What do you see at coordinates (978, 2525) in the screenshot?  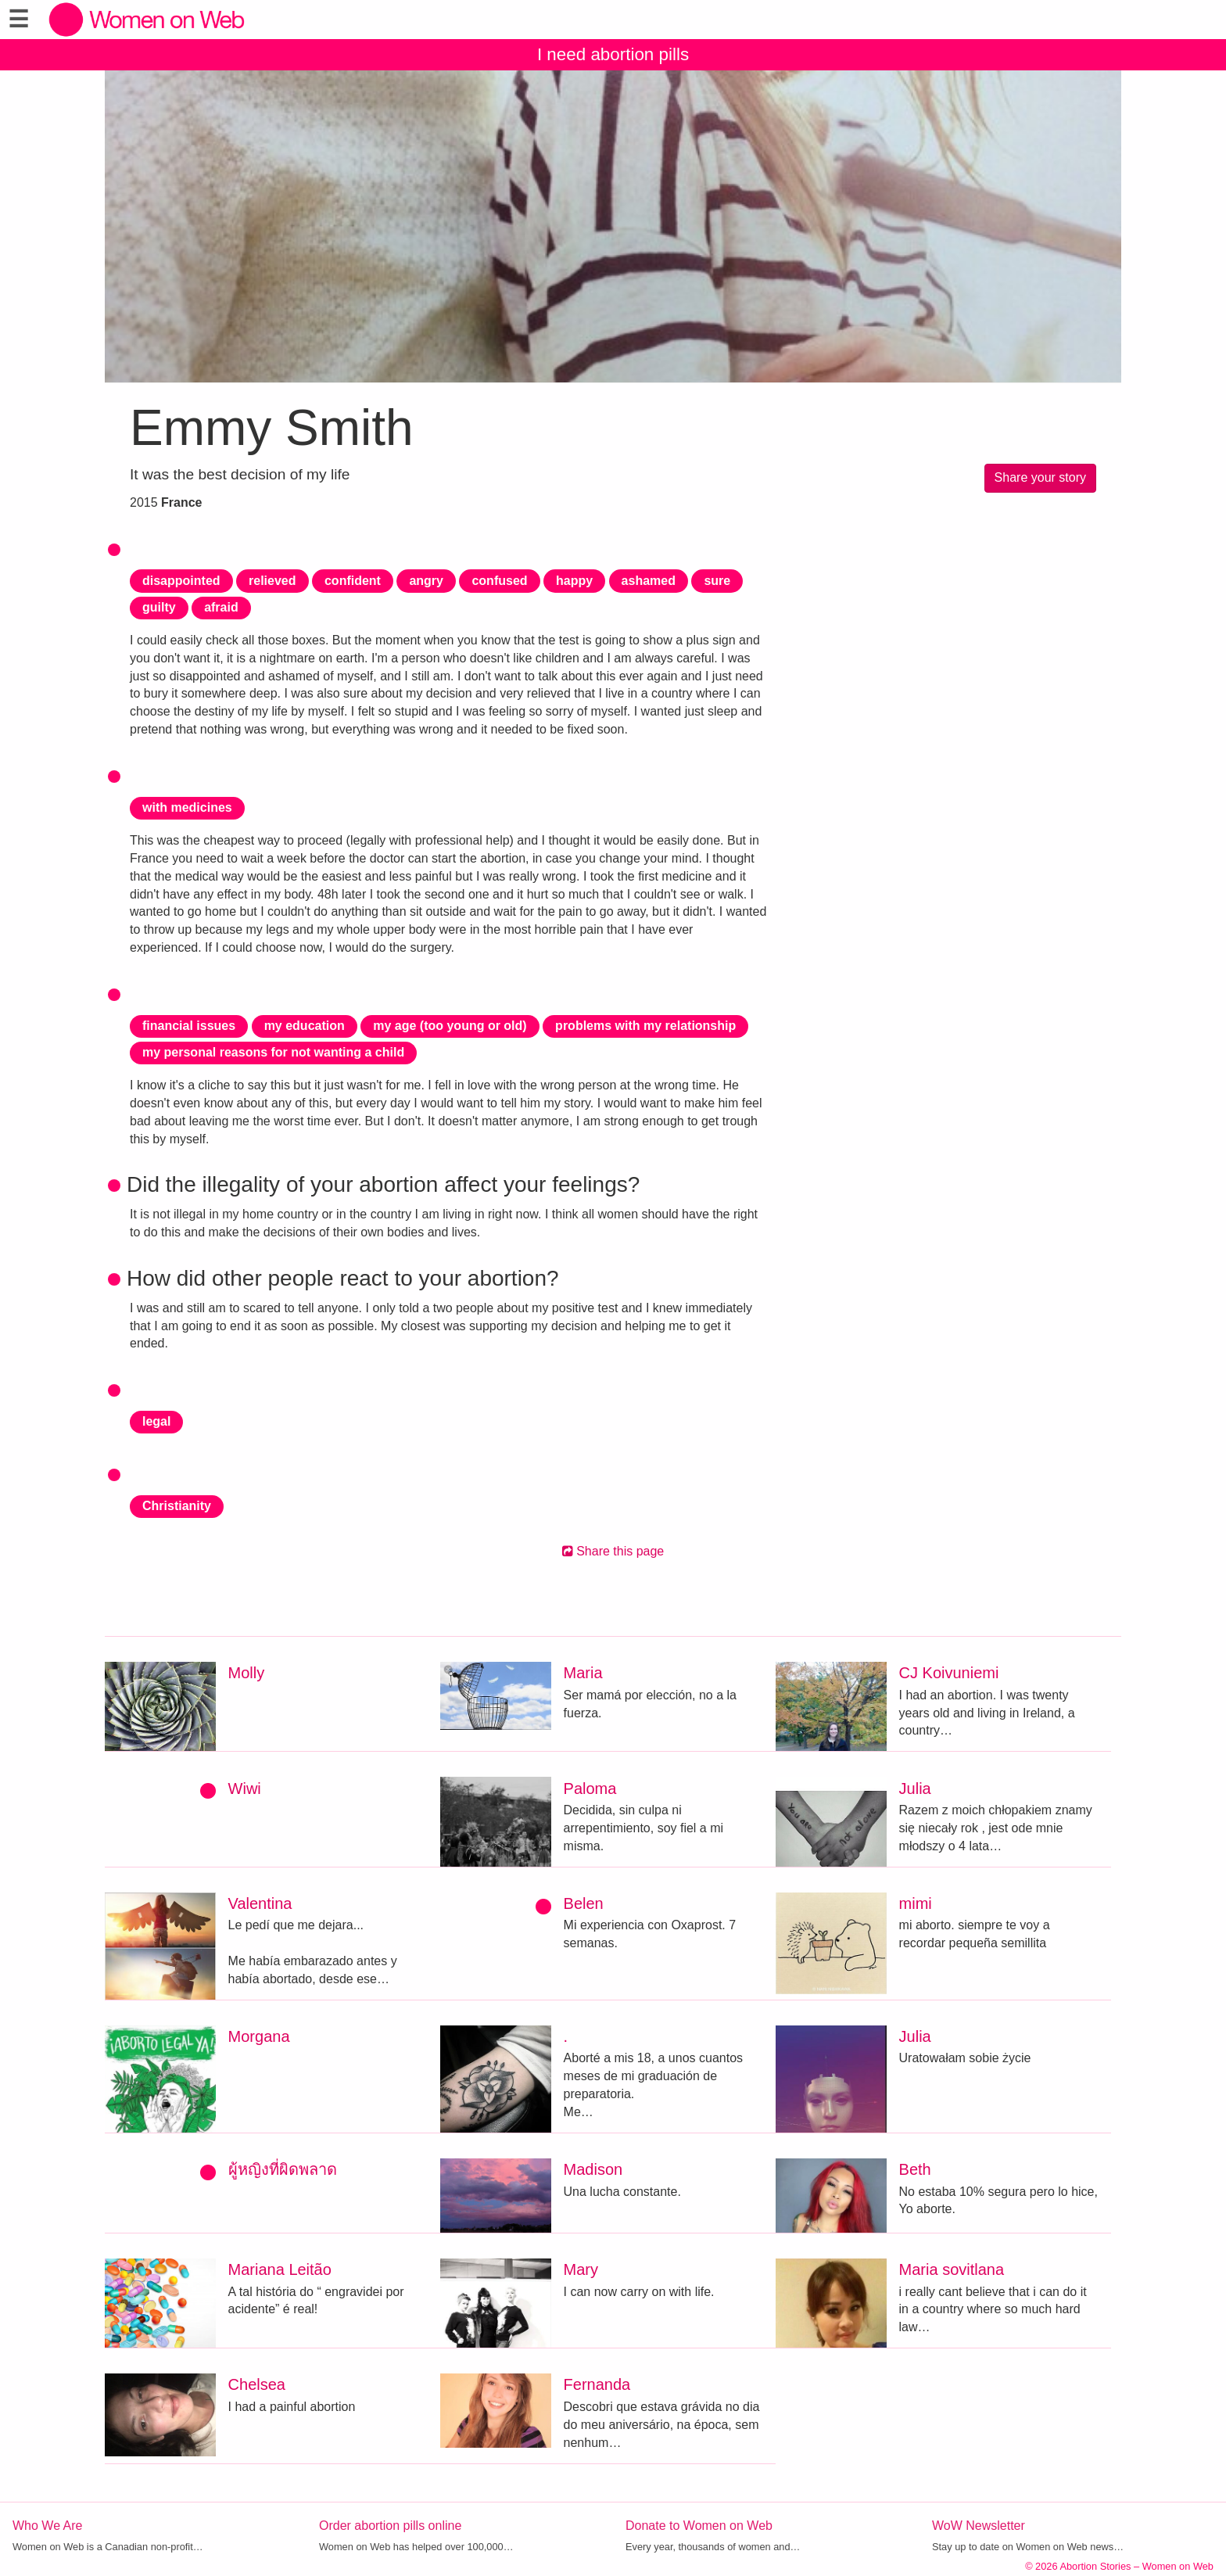 I see `WoW Newsletter` at bounding box center [978, 2525].